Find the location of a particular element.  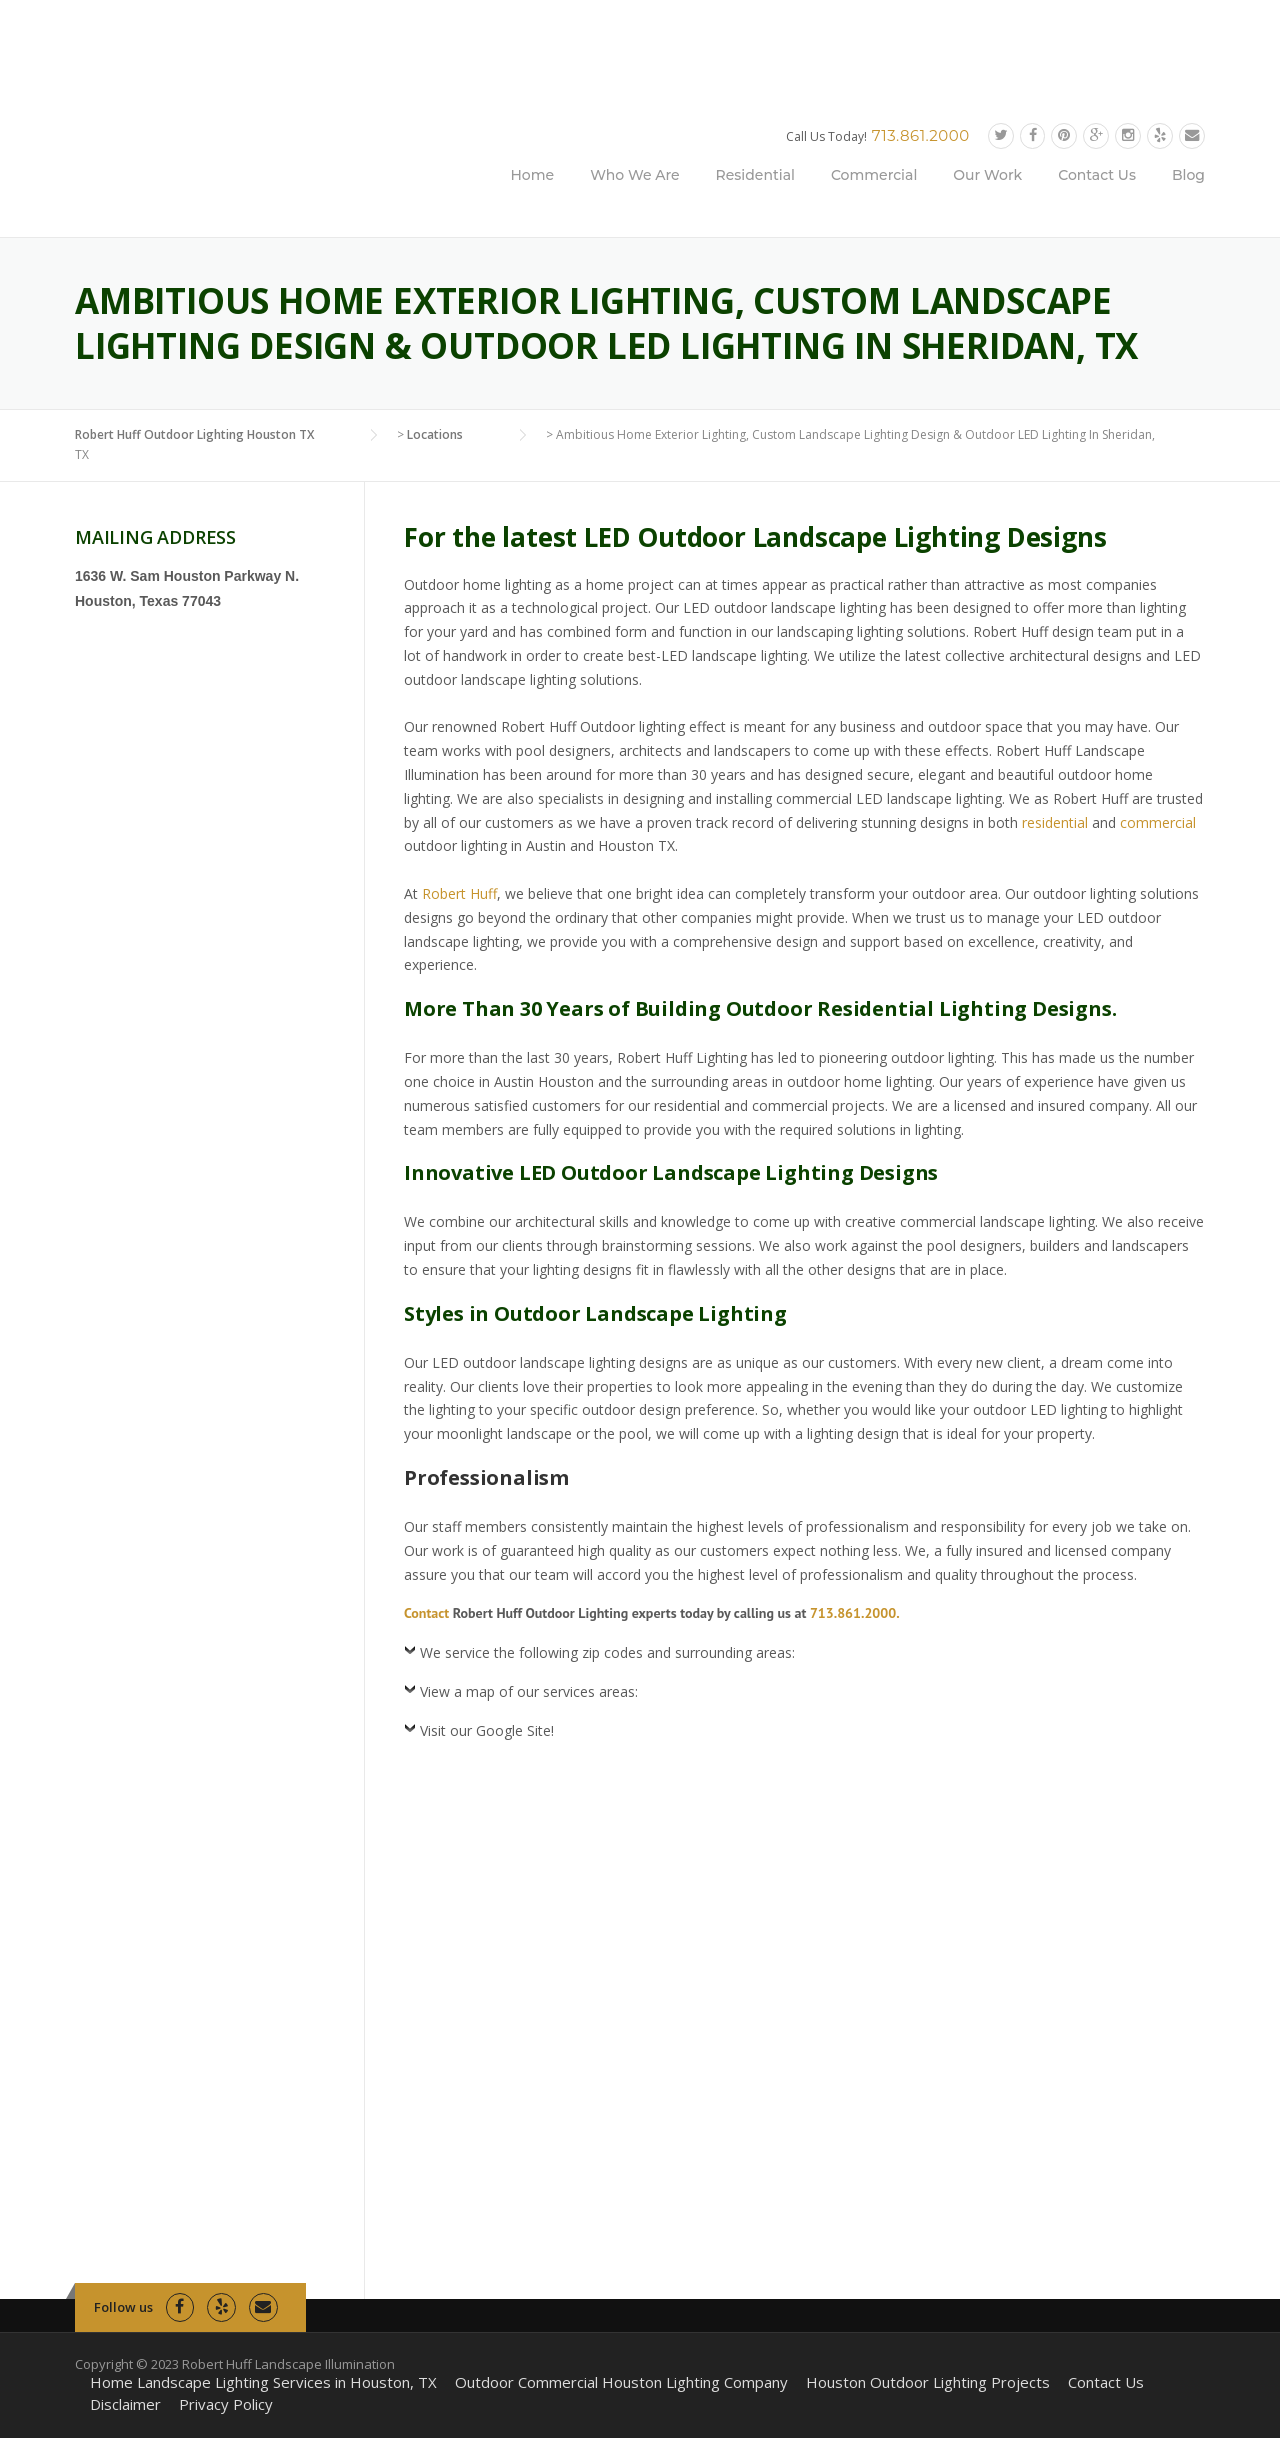

713.861.2000. is located at coordinates (855, 1613).